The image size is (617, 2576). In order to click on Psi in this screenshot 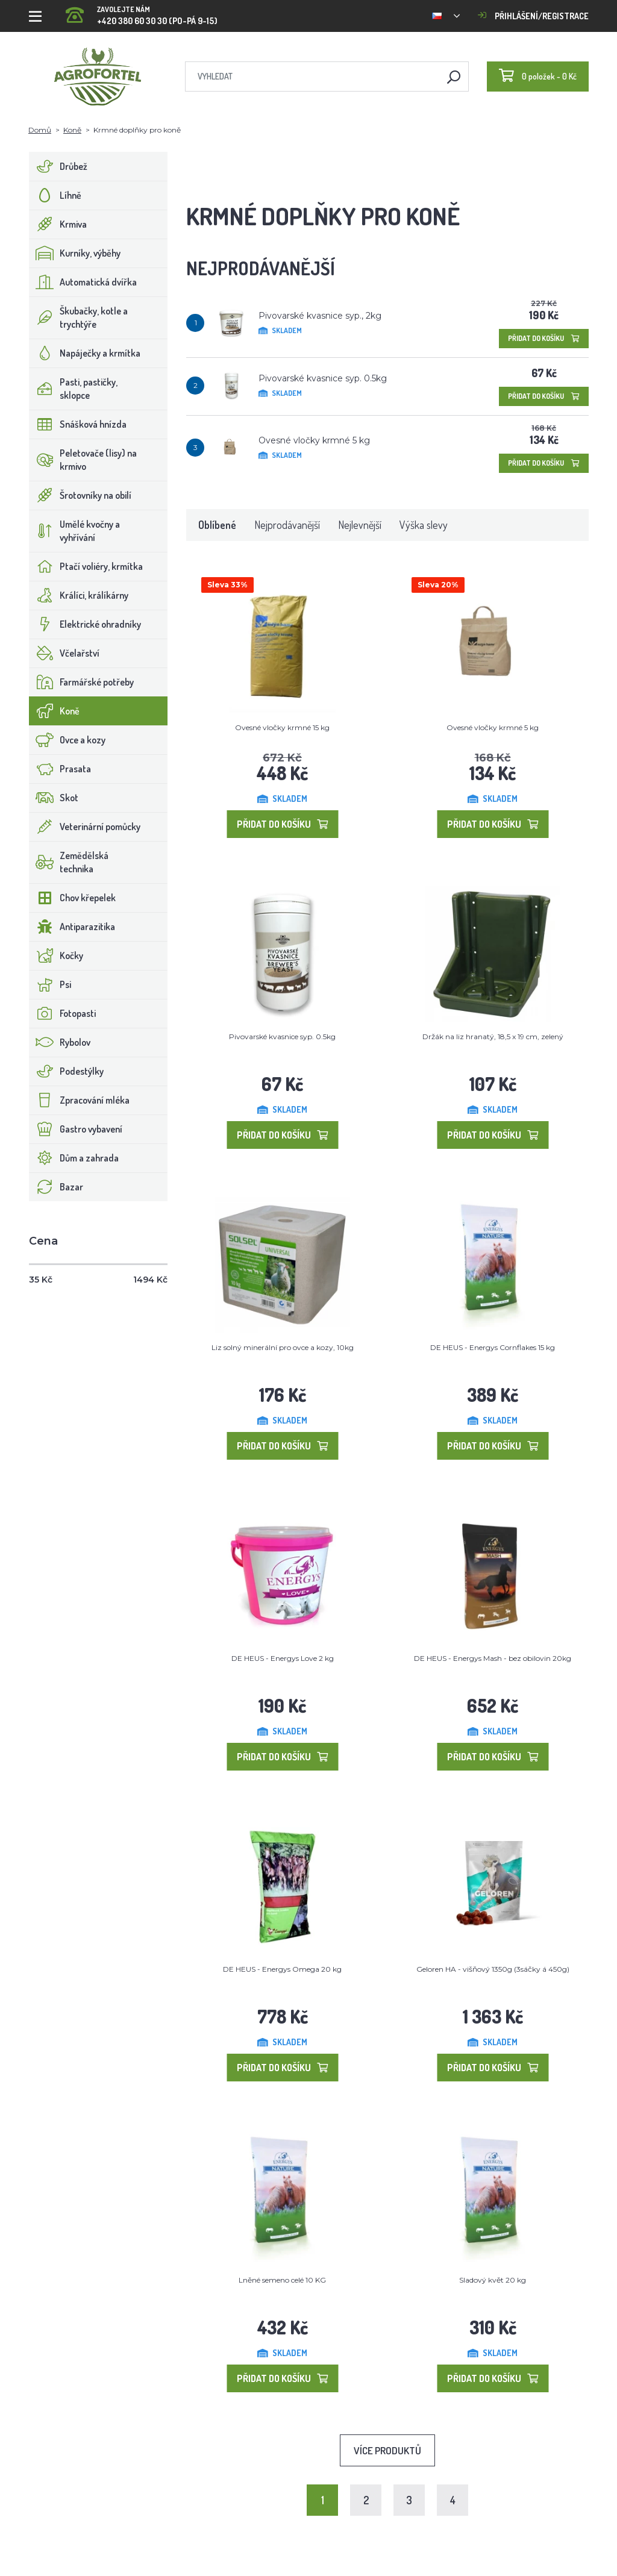, I will do `click(50, 984)`.